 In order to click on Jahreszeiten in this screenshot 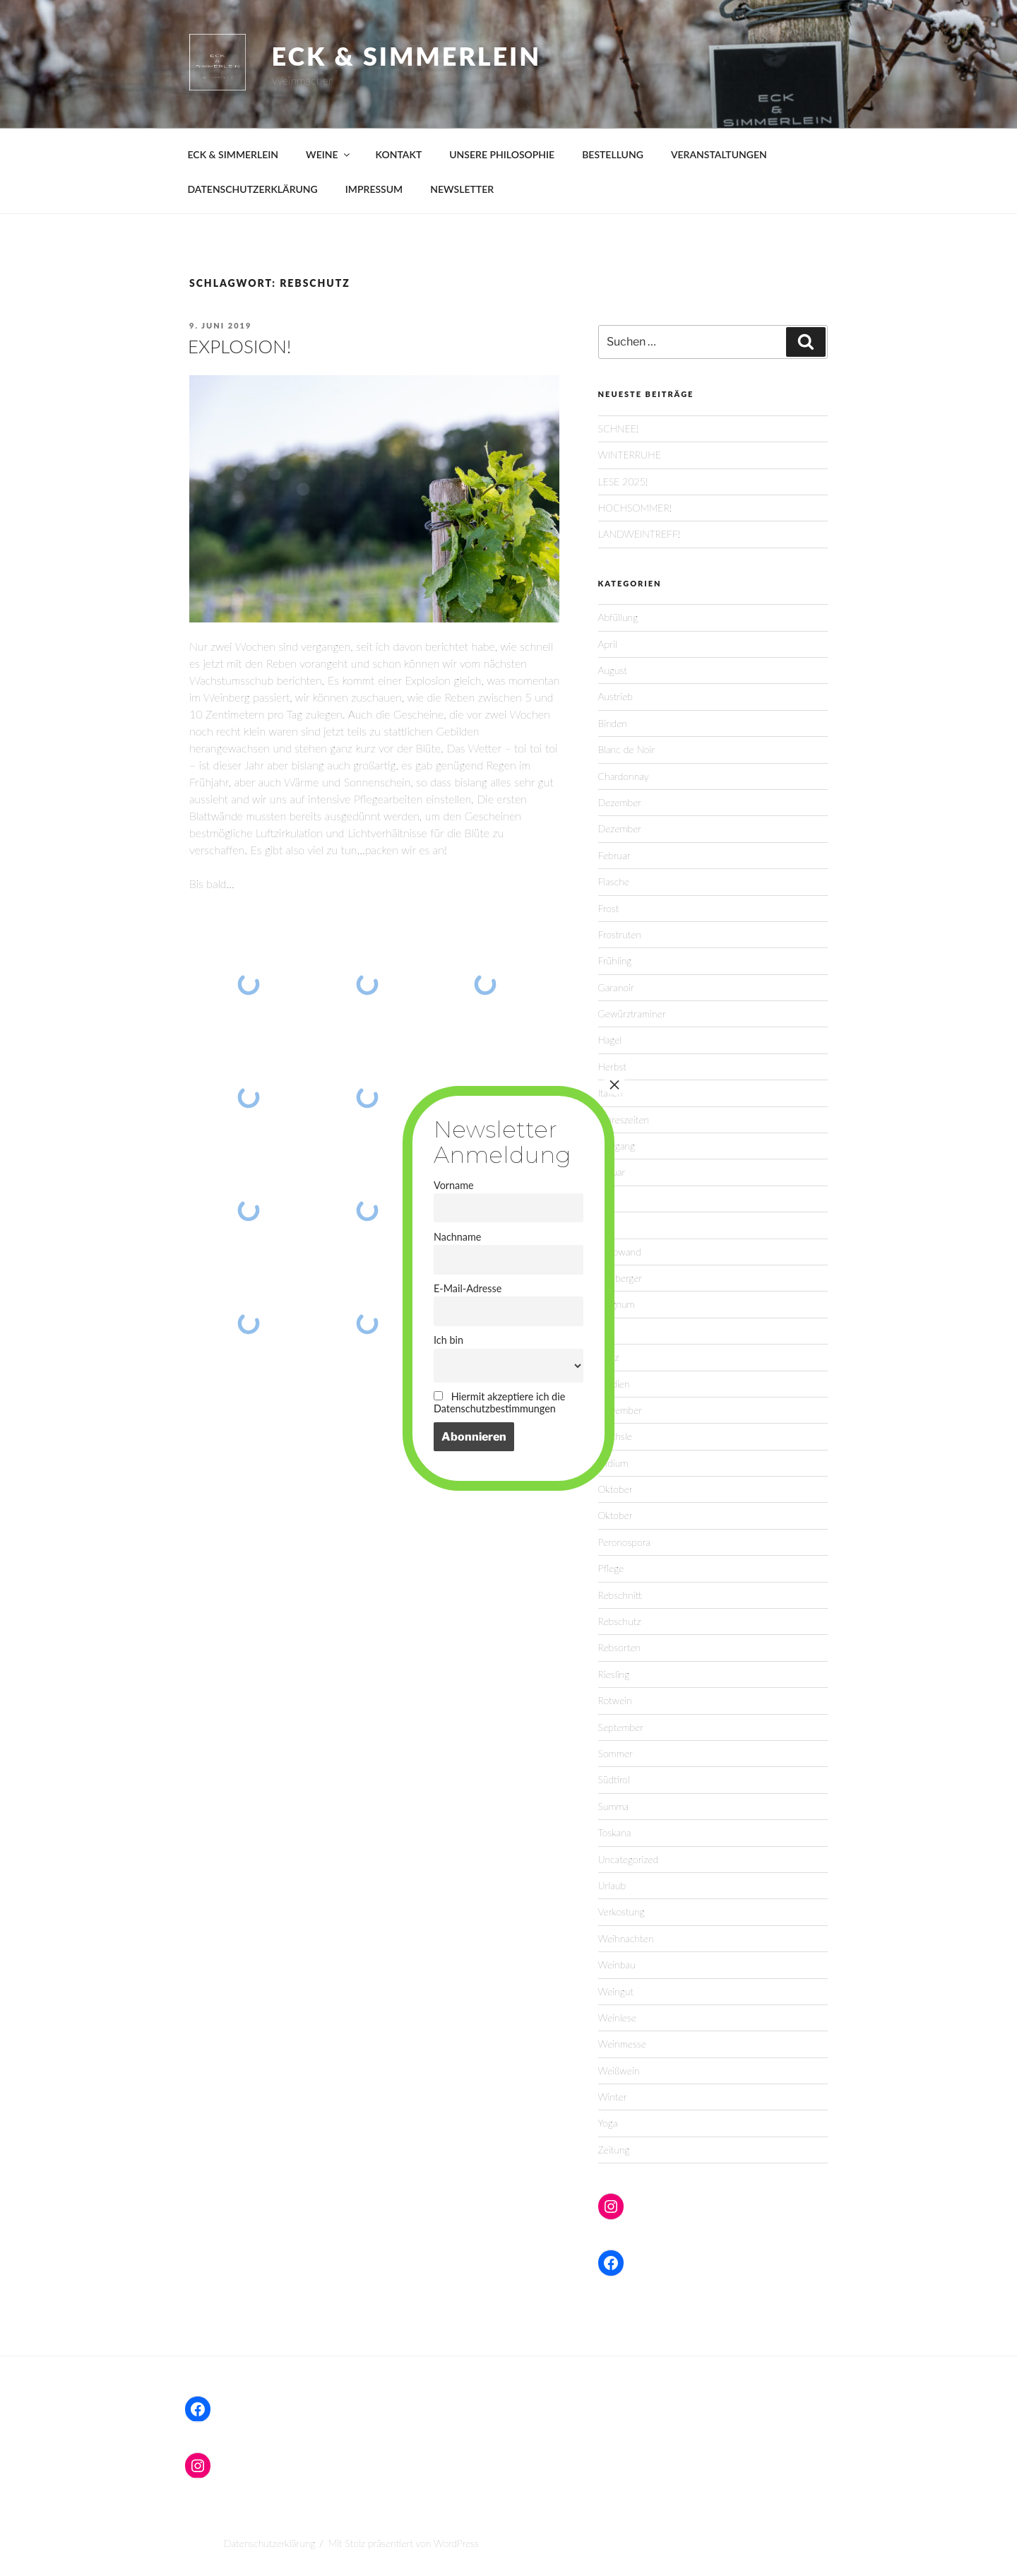, I will do `click(624, 1119)`.